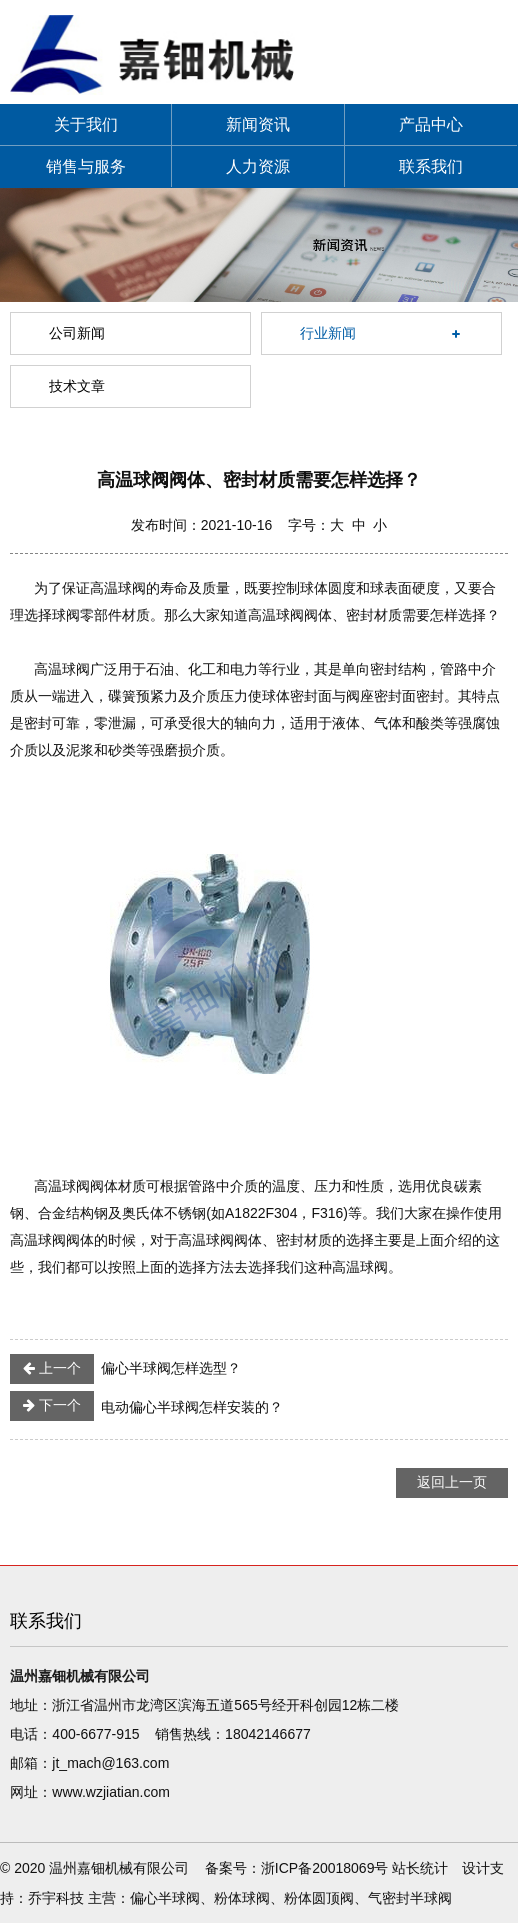  Describe the element at coordinates (431, 166) in the screenshot. I see `联系我们` at that location.